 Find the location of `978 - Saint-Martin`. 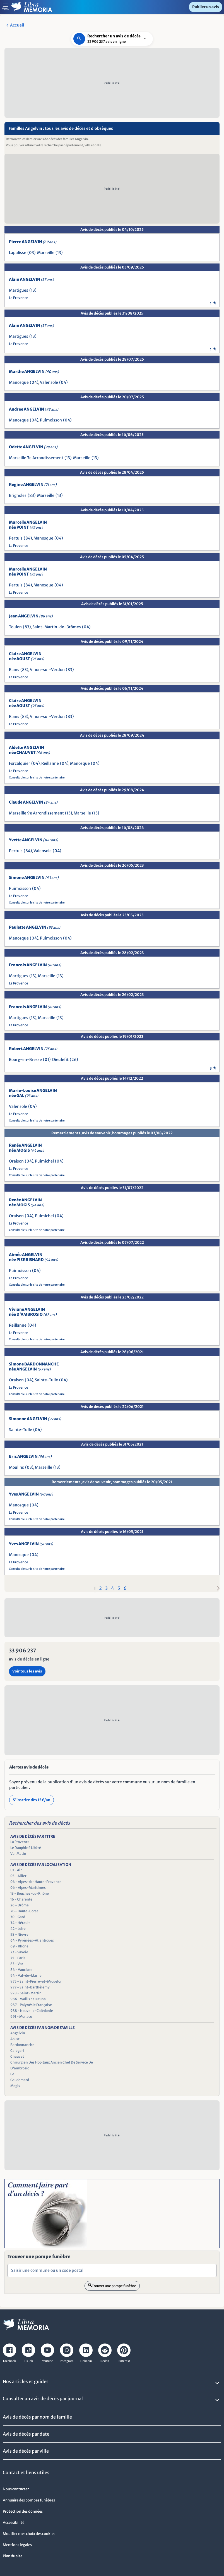

978 - Saint-Martin is located at coordinates (26, 1993).